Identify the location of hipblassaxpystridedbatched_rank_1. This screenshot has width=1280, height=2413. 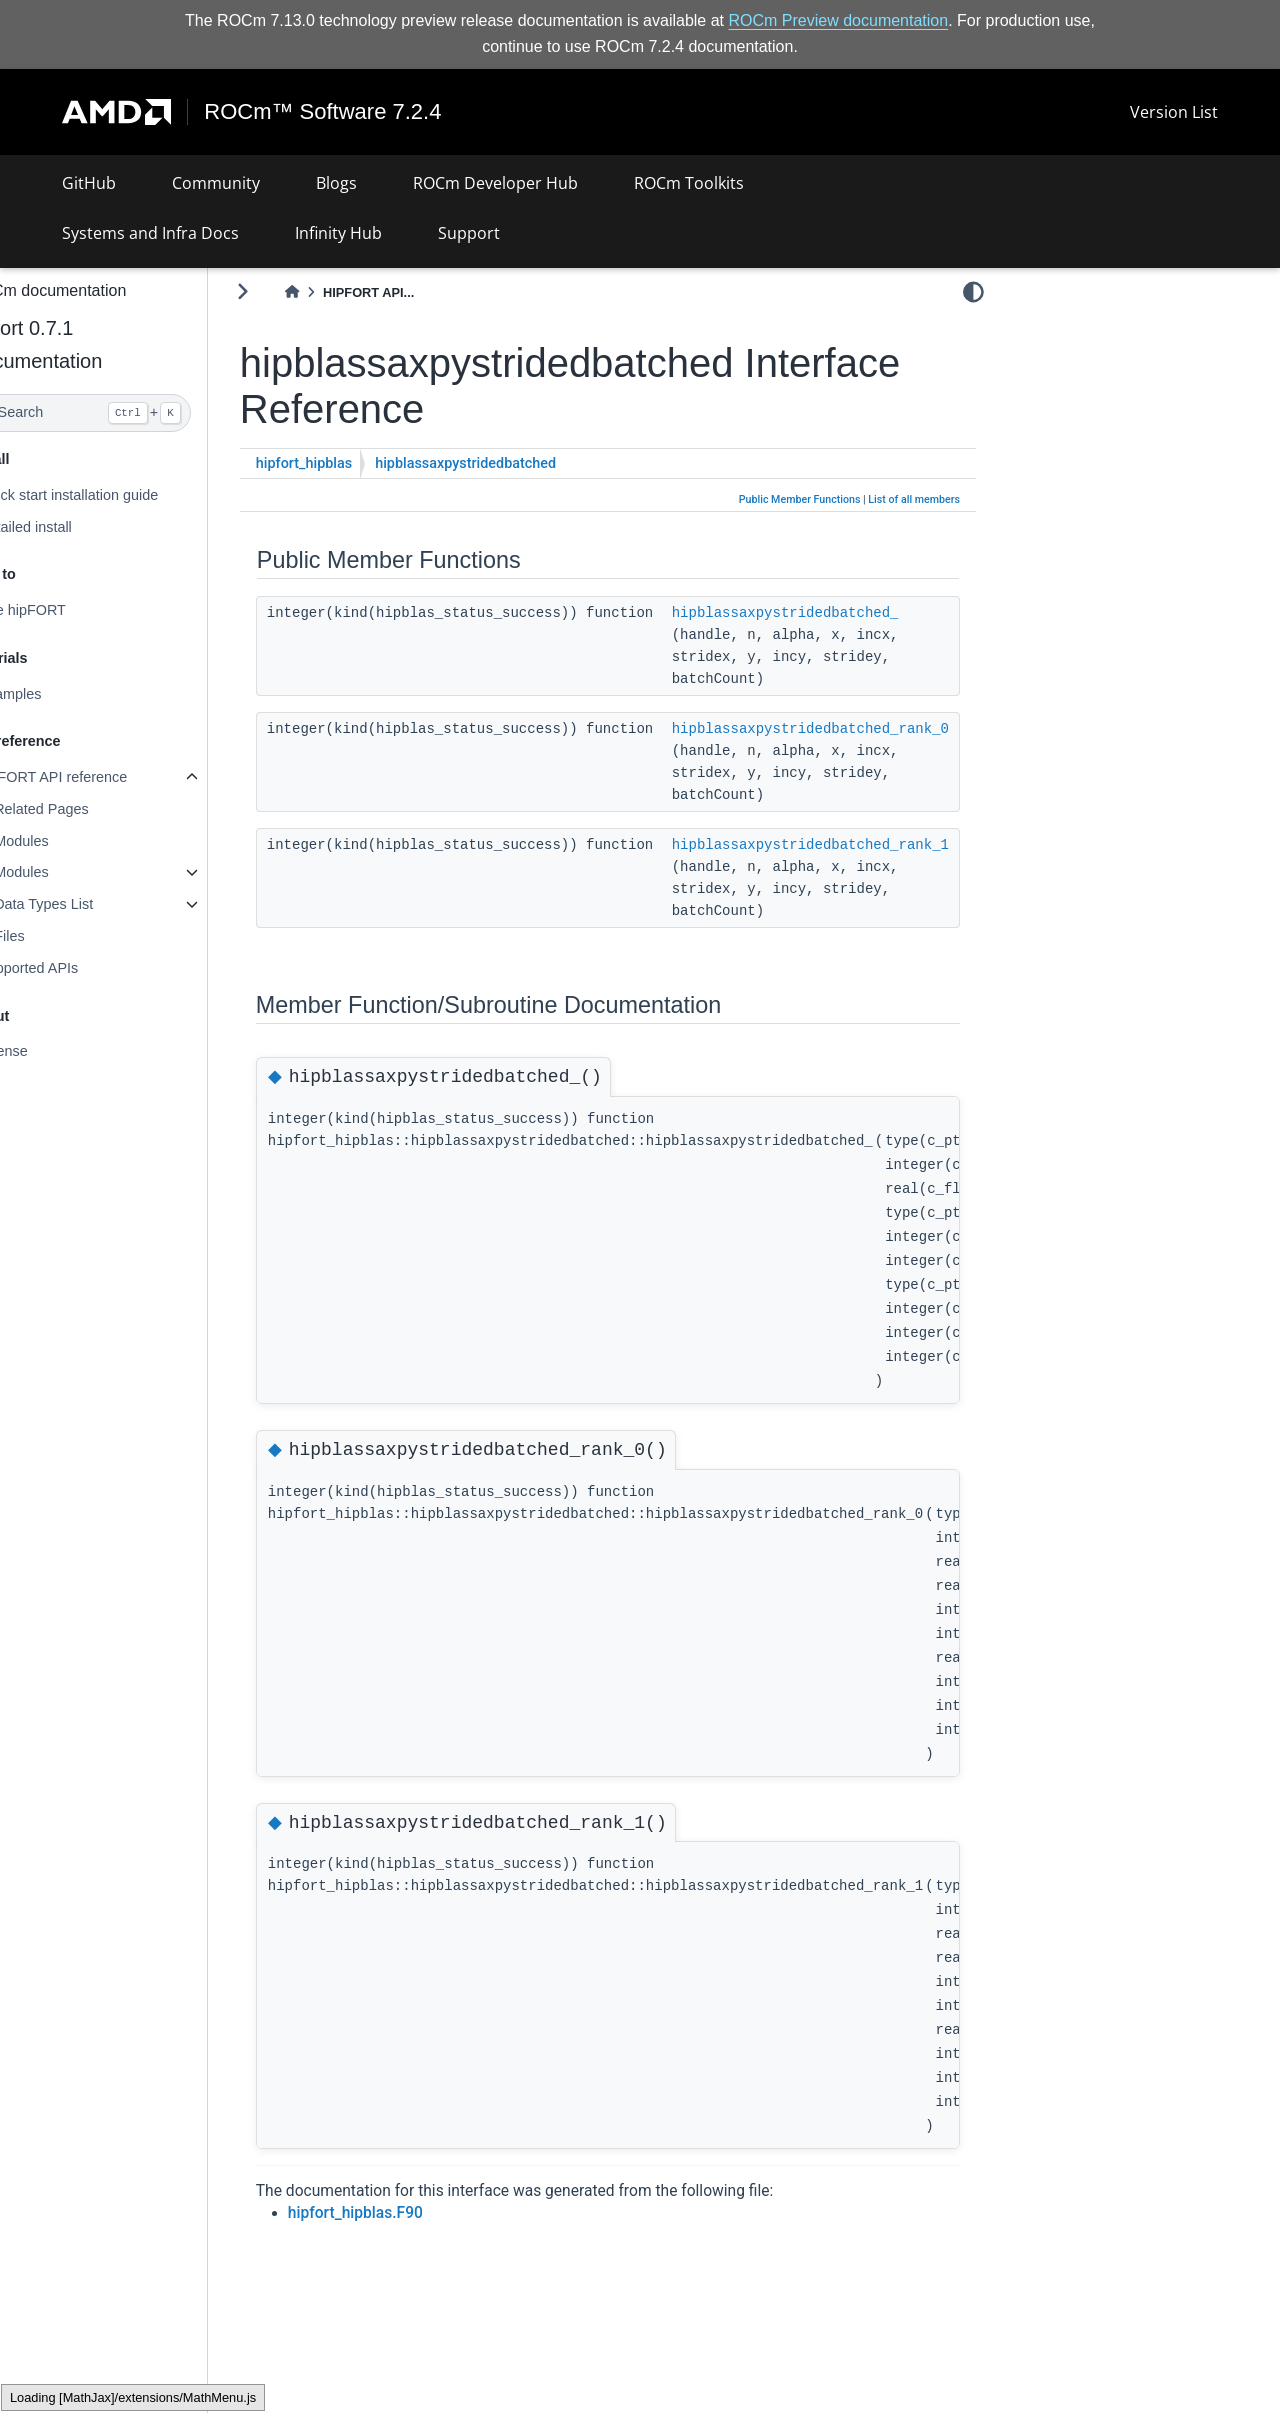
(858, 844).